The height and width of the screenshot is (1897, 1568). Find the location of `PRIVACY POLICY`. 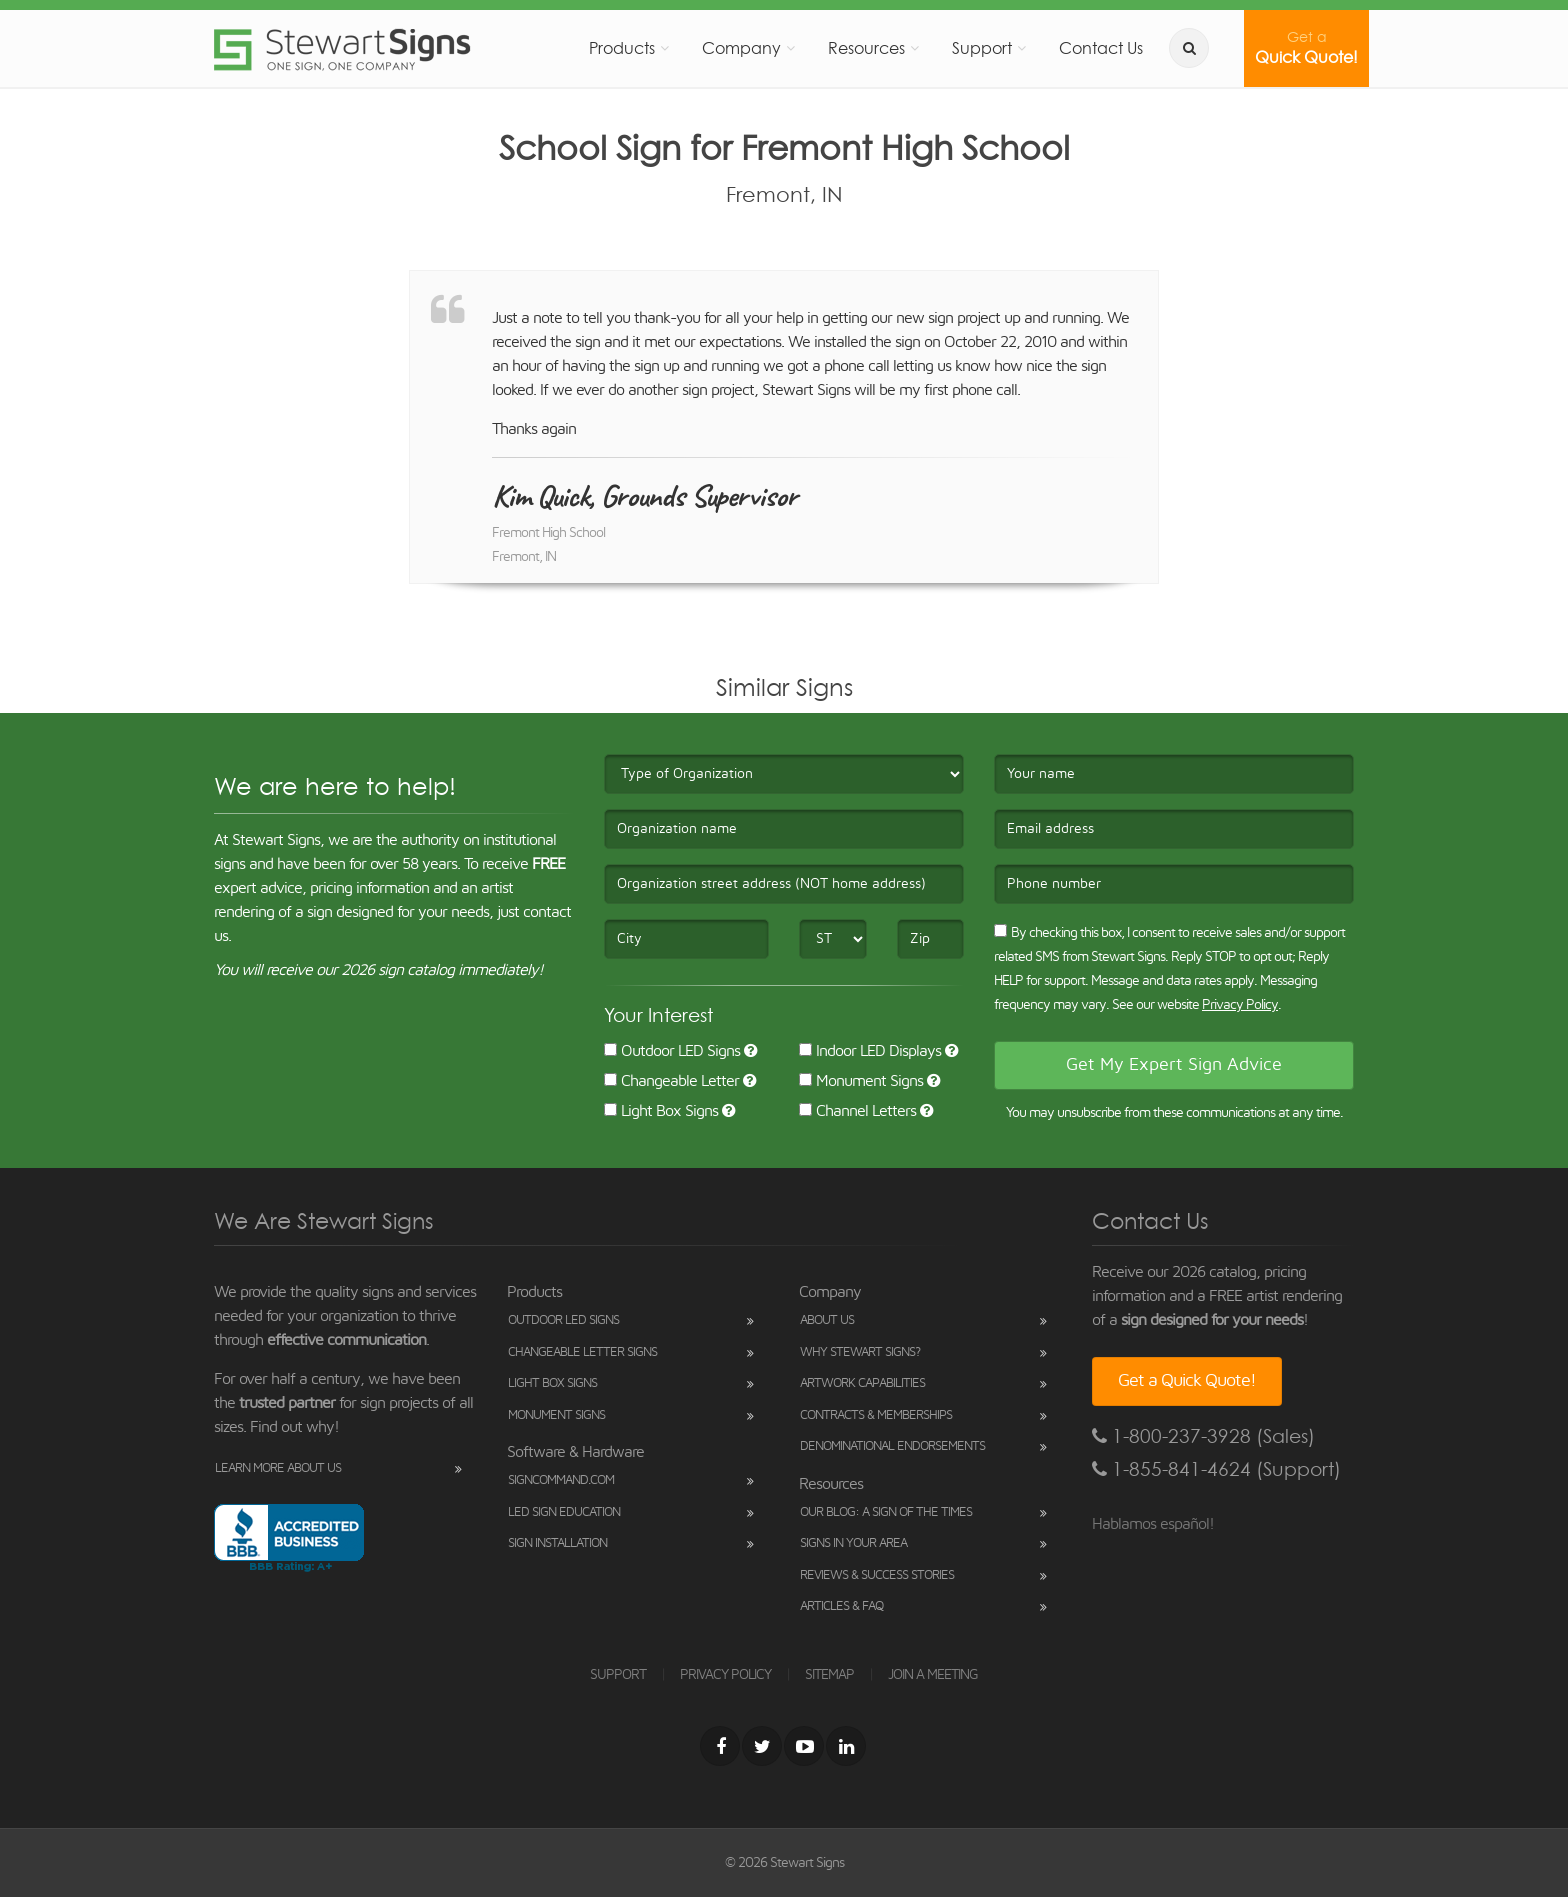

PRIVACY POLICY is located at coordinates (725, 1675).